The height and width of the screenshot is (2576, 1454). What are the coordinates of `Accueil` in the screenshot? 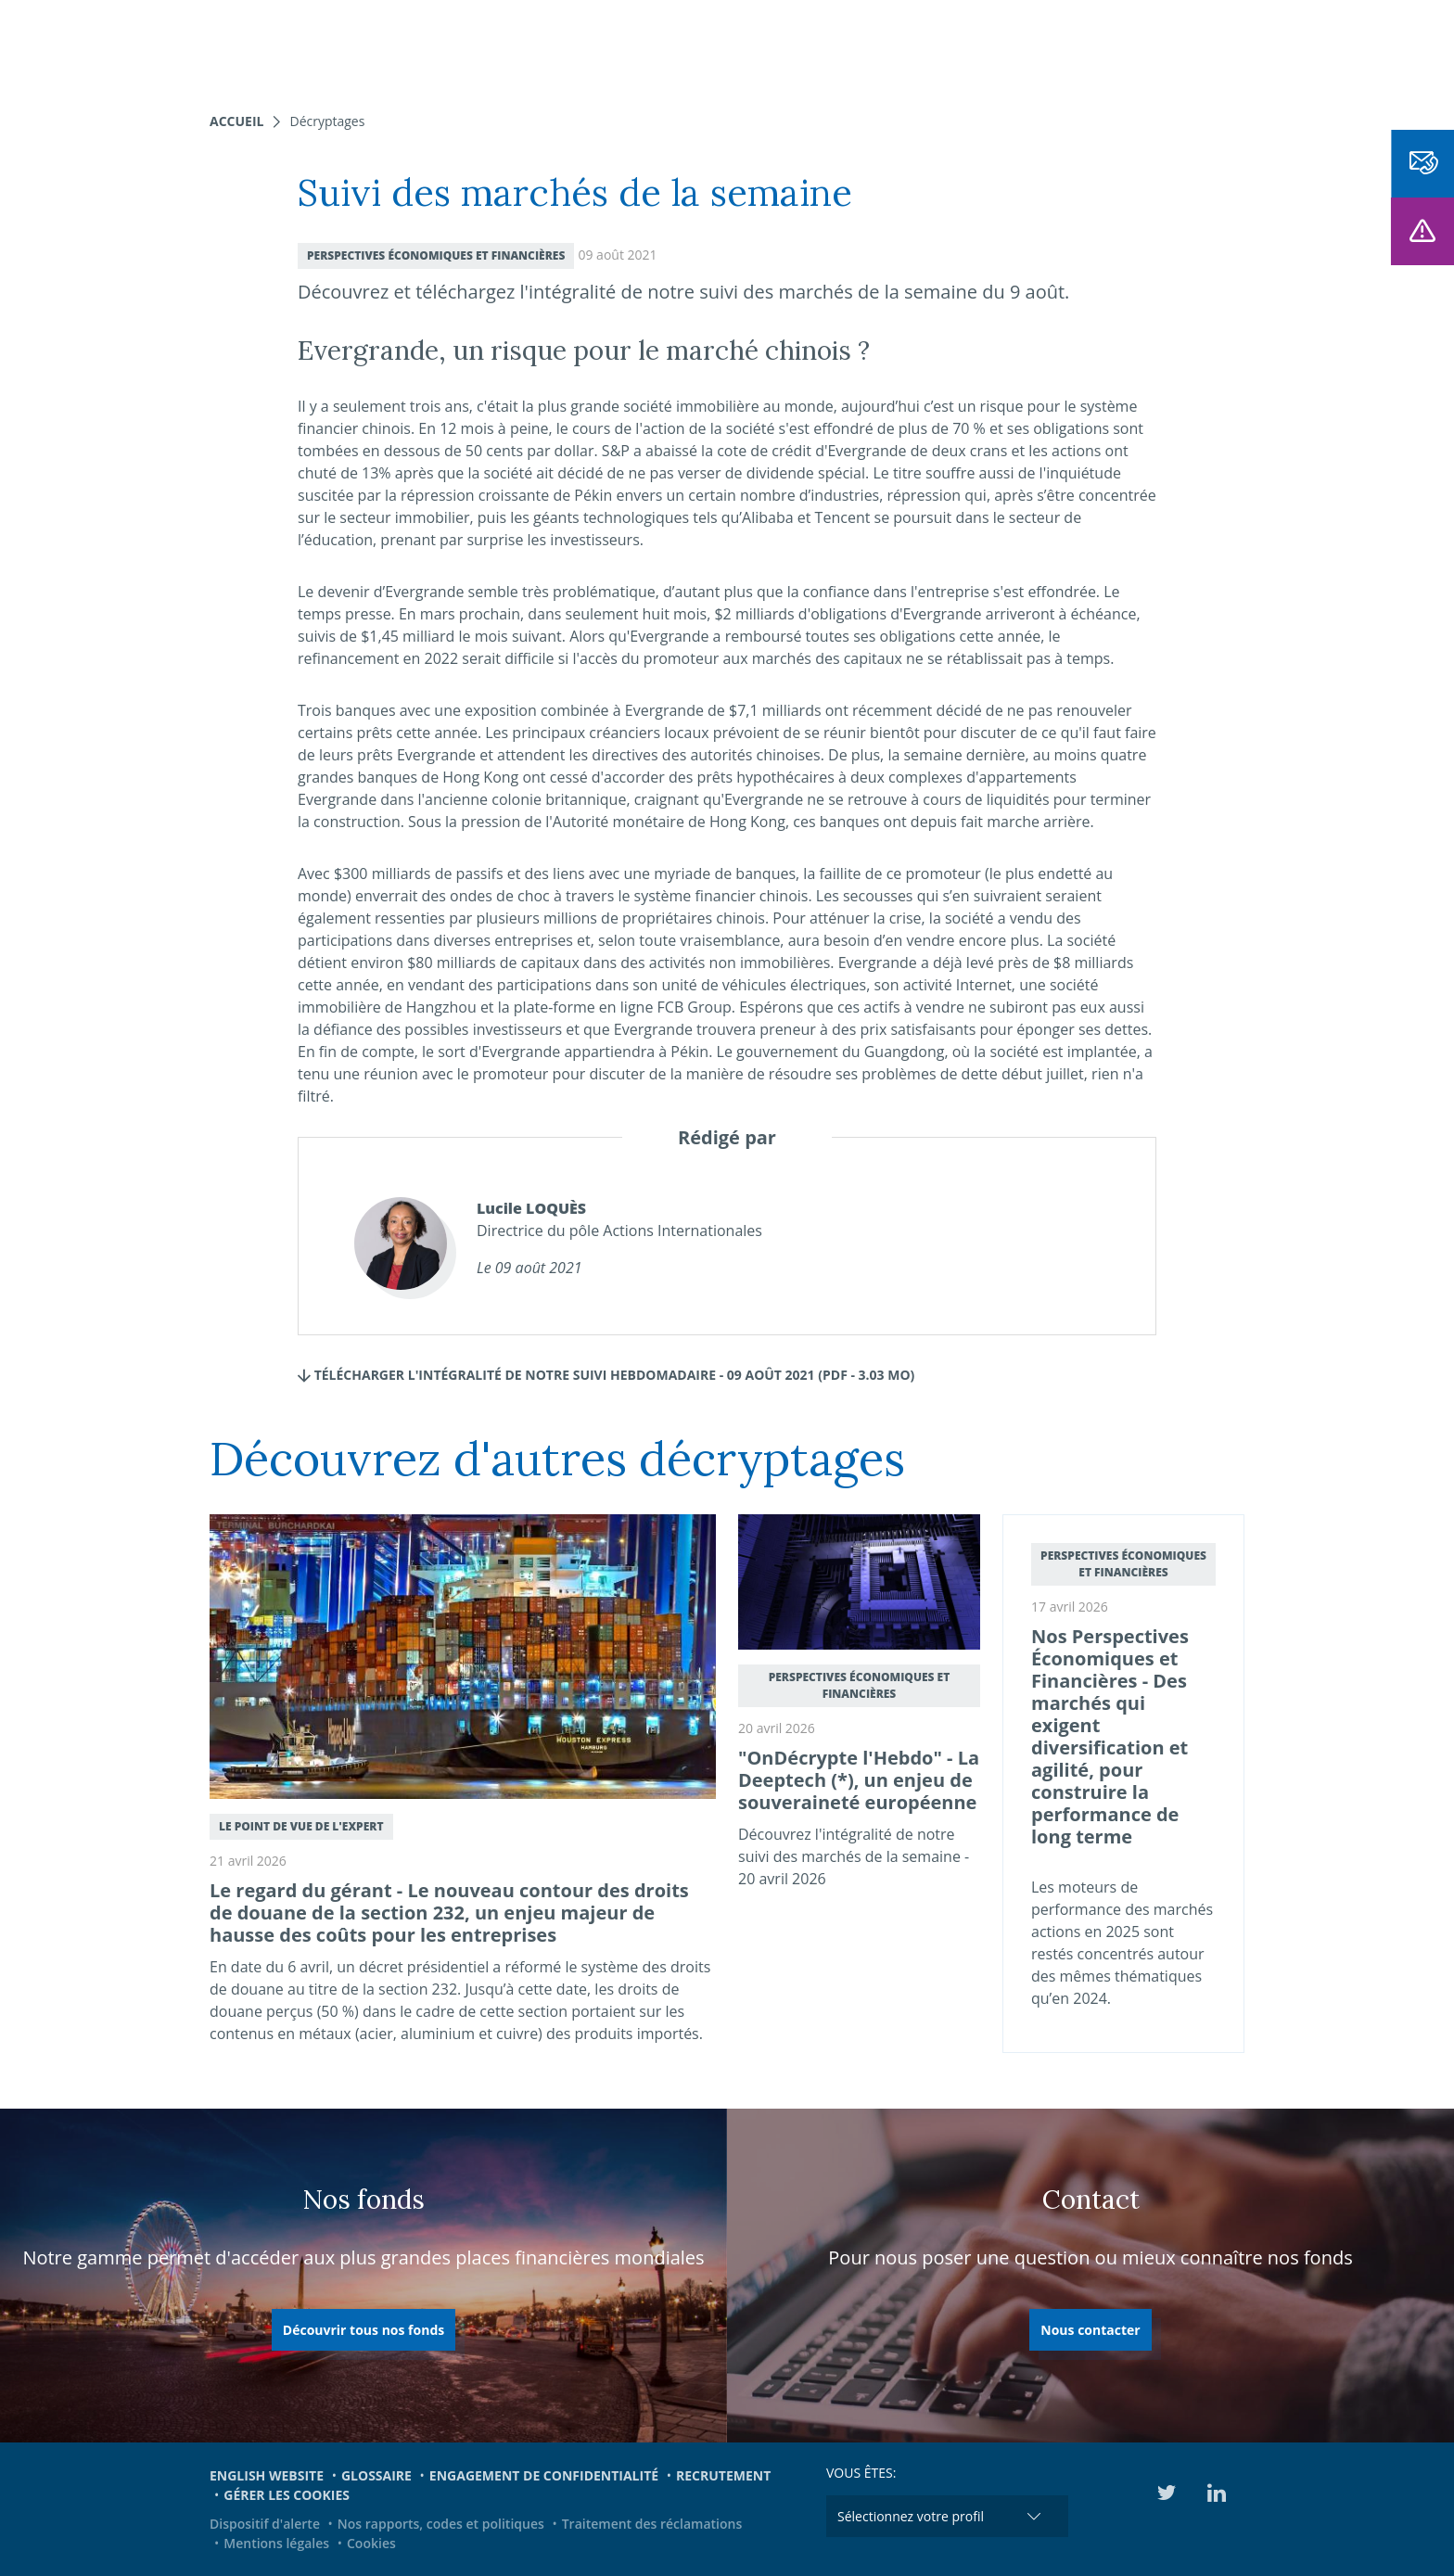 It's located at (236, 121).